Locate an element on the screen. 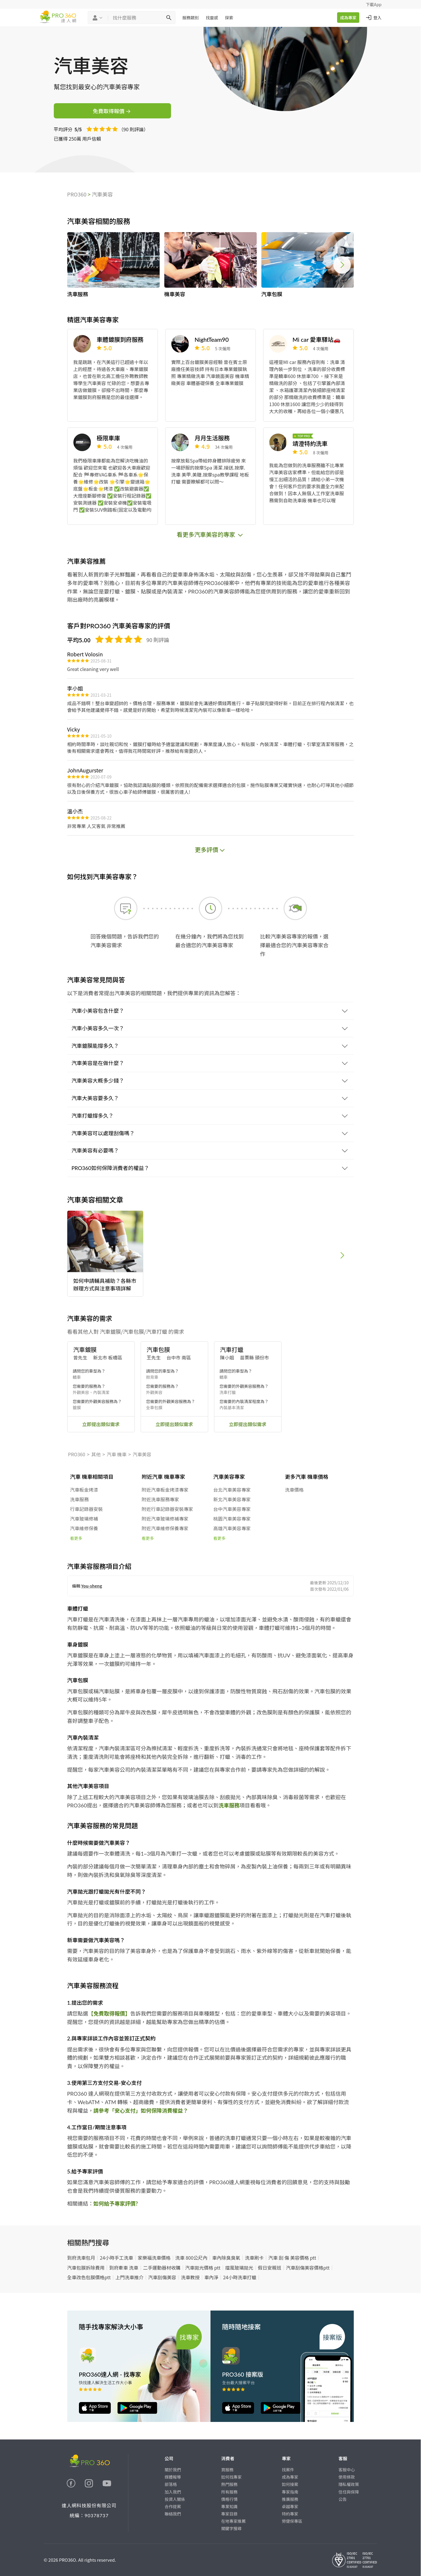 Image resolution: width=421 pixels, height=2576 pixels. 價格行情 is located at coordinates (229, 2499).